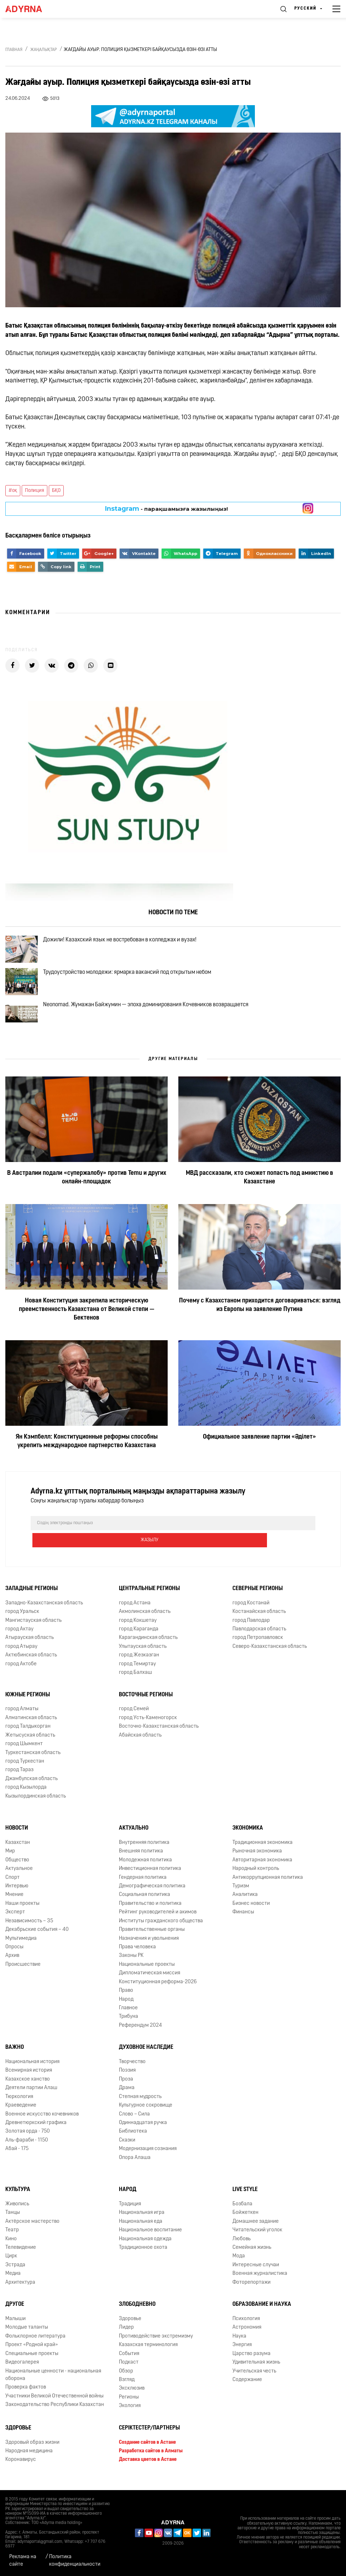 The image size is (346, 2576). What do you see at coordinates (144, 1903) in the screenshot?
I see `Социальная политика` at bounding box center [144, 1903].